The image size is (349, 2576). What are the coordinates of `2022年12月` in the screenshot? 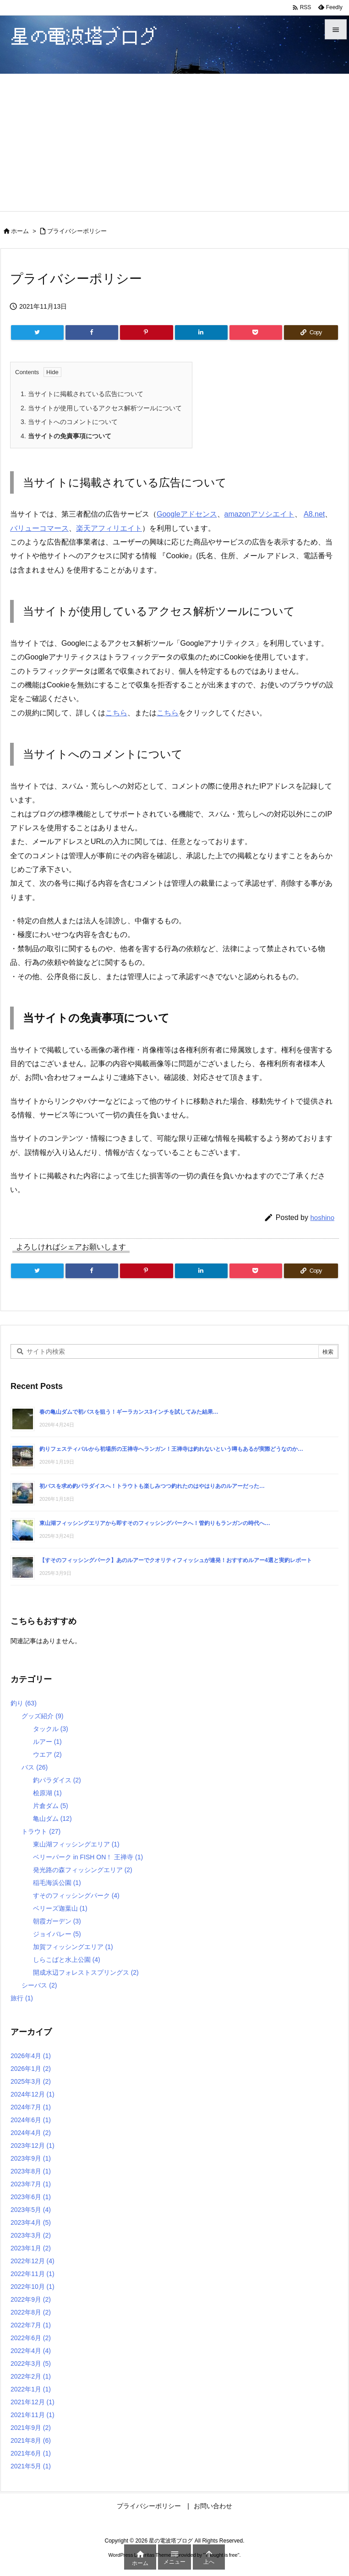 It's located at (33, 2261).